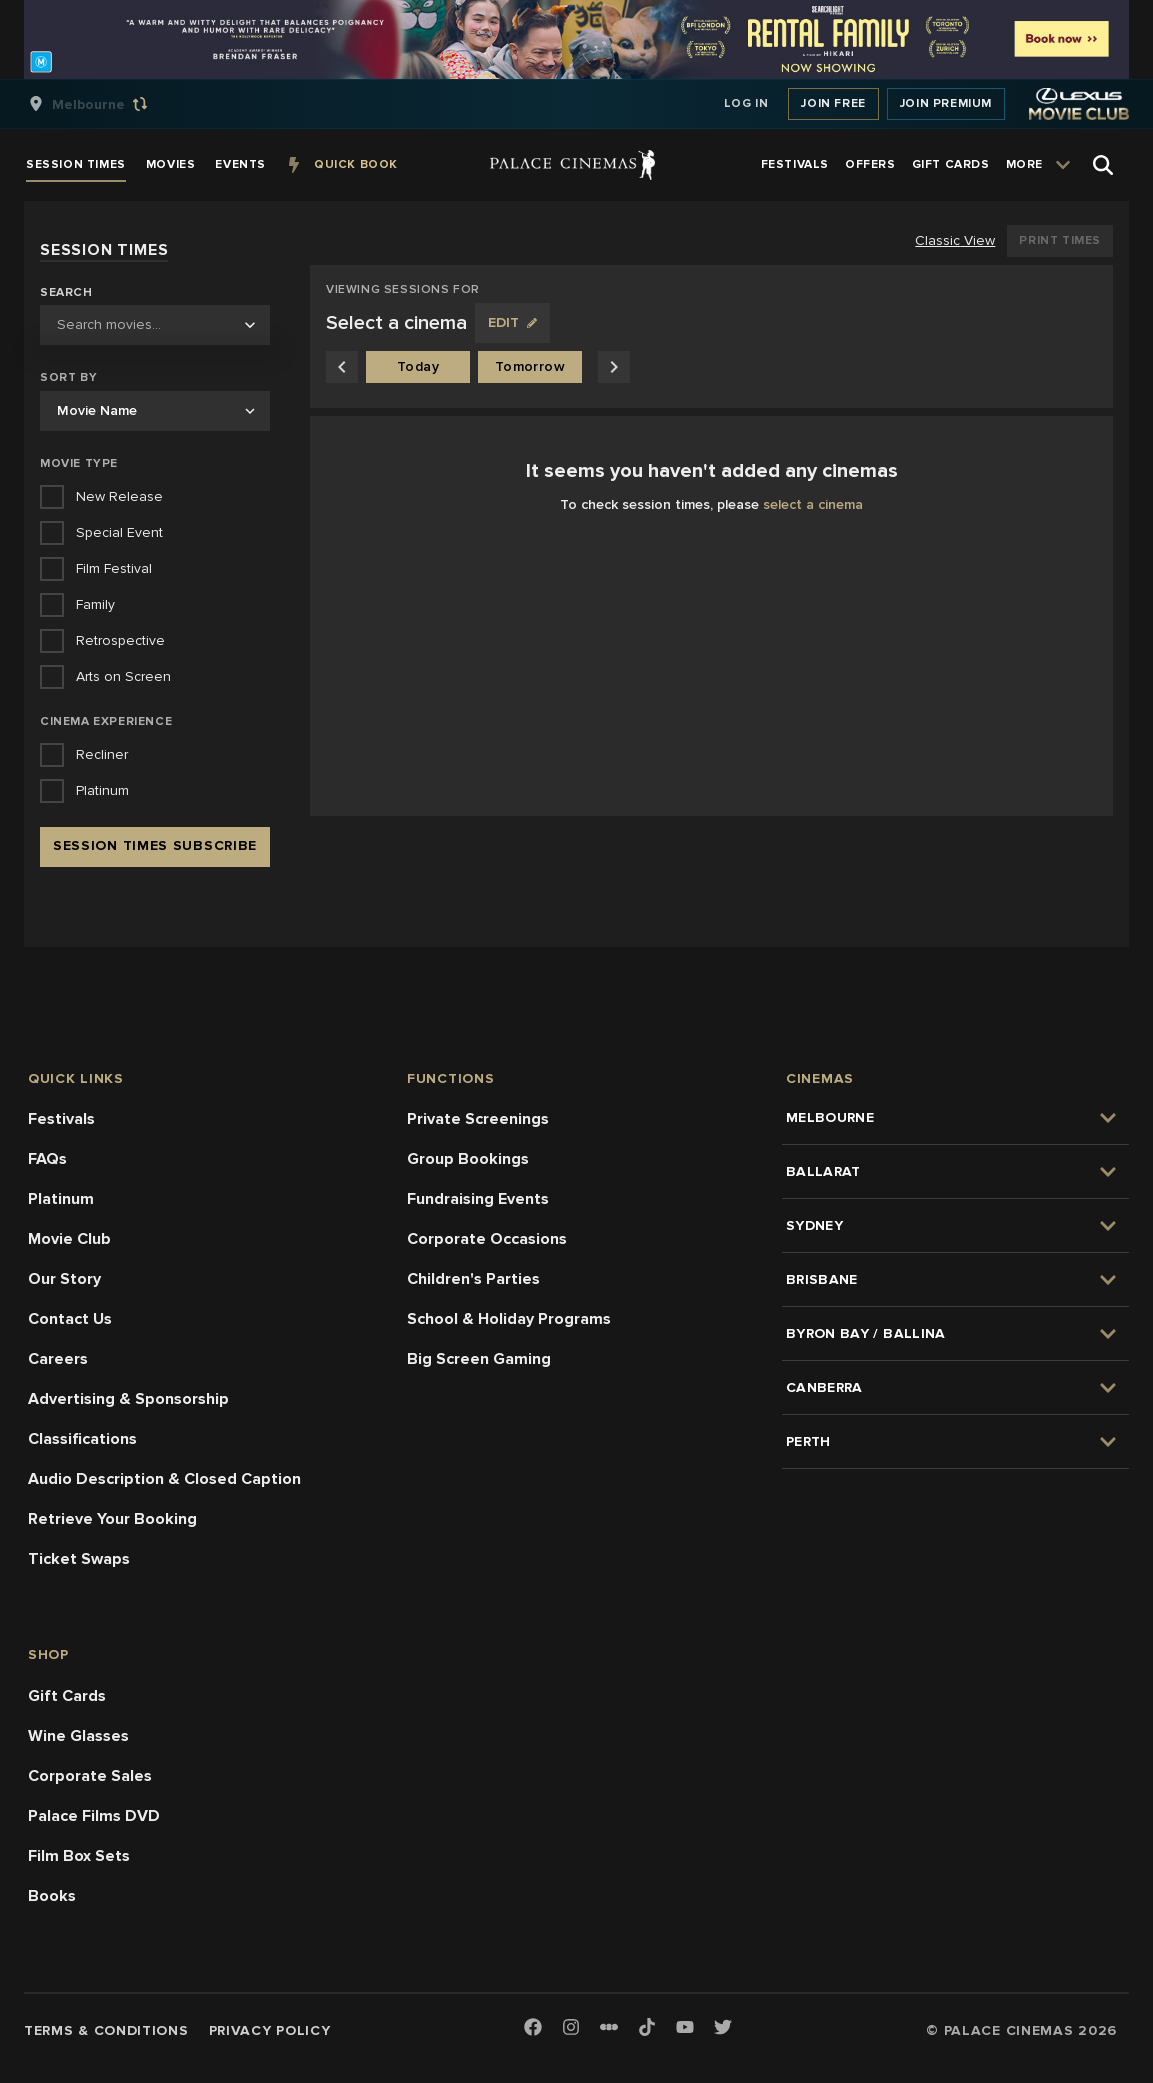  I want to click on Session Times Subscribe, so click(155, 845).